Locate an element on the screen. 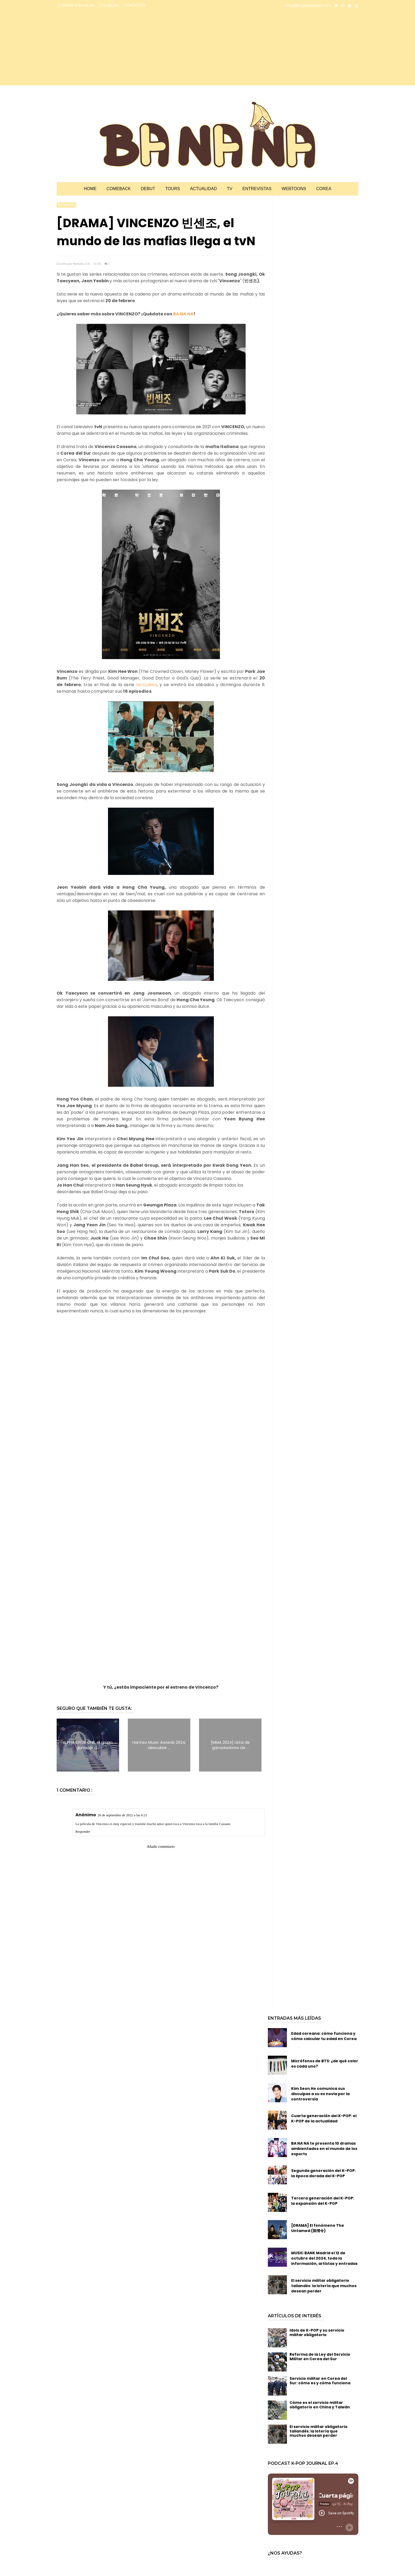  Servicio militar en Corea del Sur: cómo es y cómo funciona is located at coordinates (320, 2381).